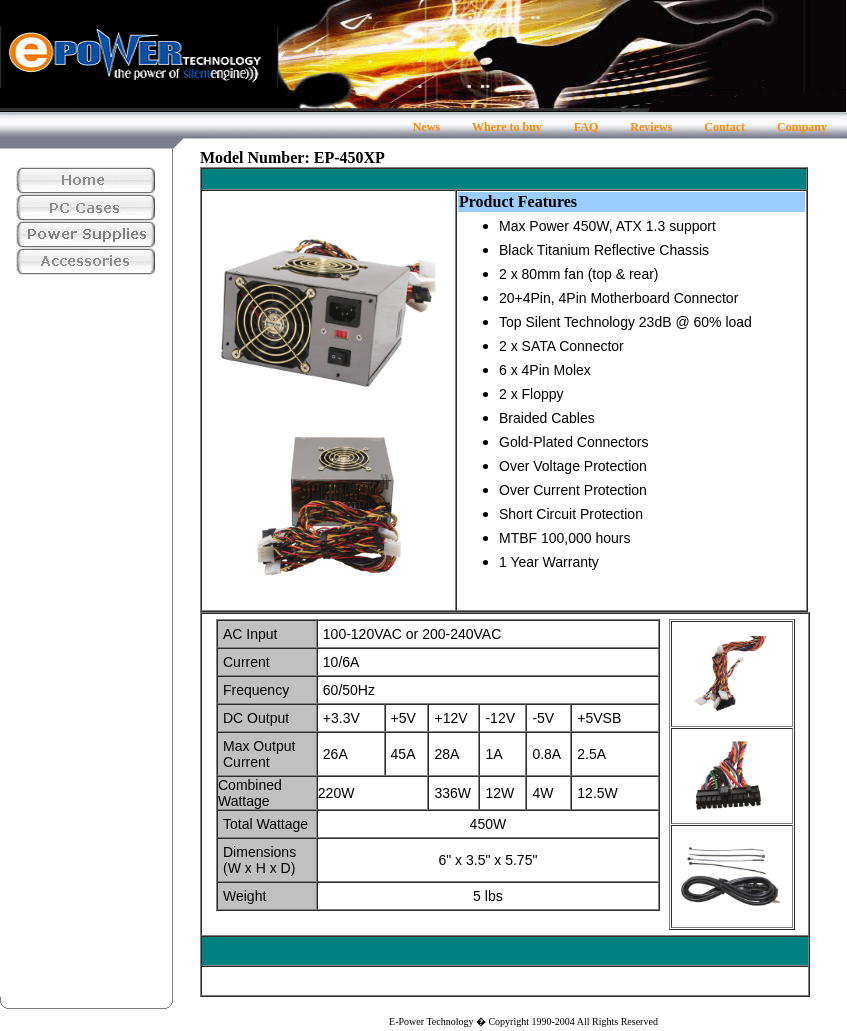 This screenshot has width=847, height=1031. What do you see at coordinates (802, 127) in the screenshot?
I see `Company` at bounding box center [802, 127].